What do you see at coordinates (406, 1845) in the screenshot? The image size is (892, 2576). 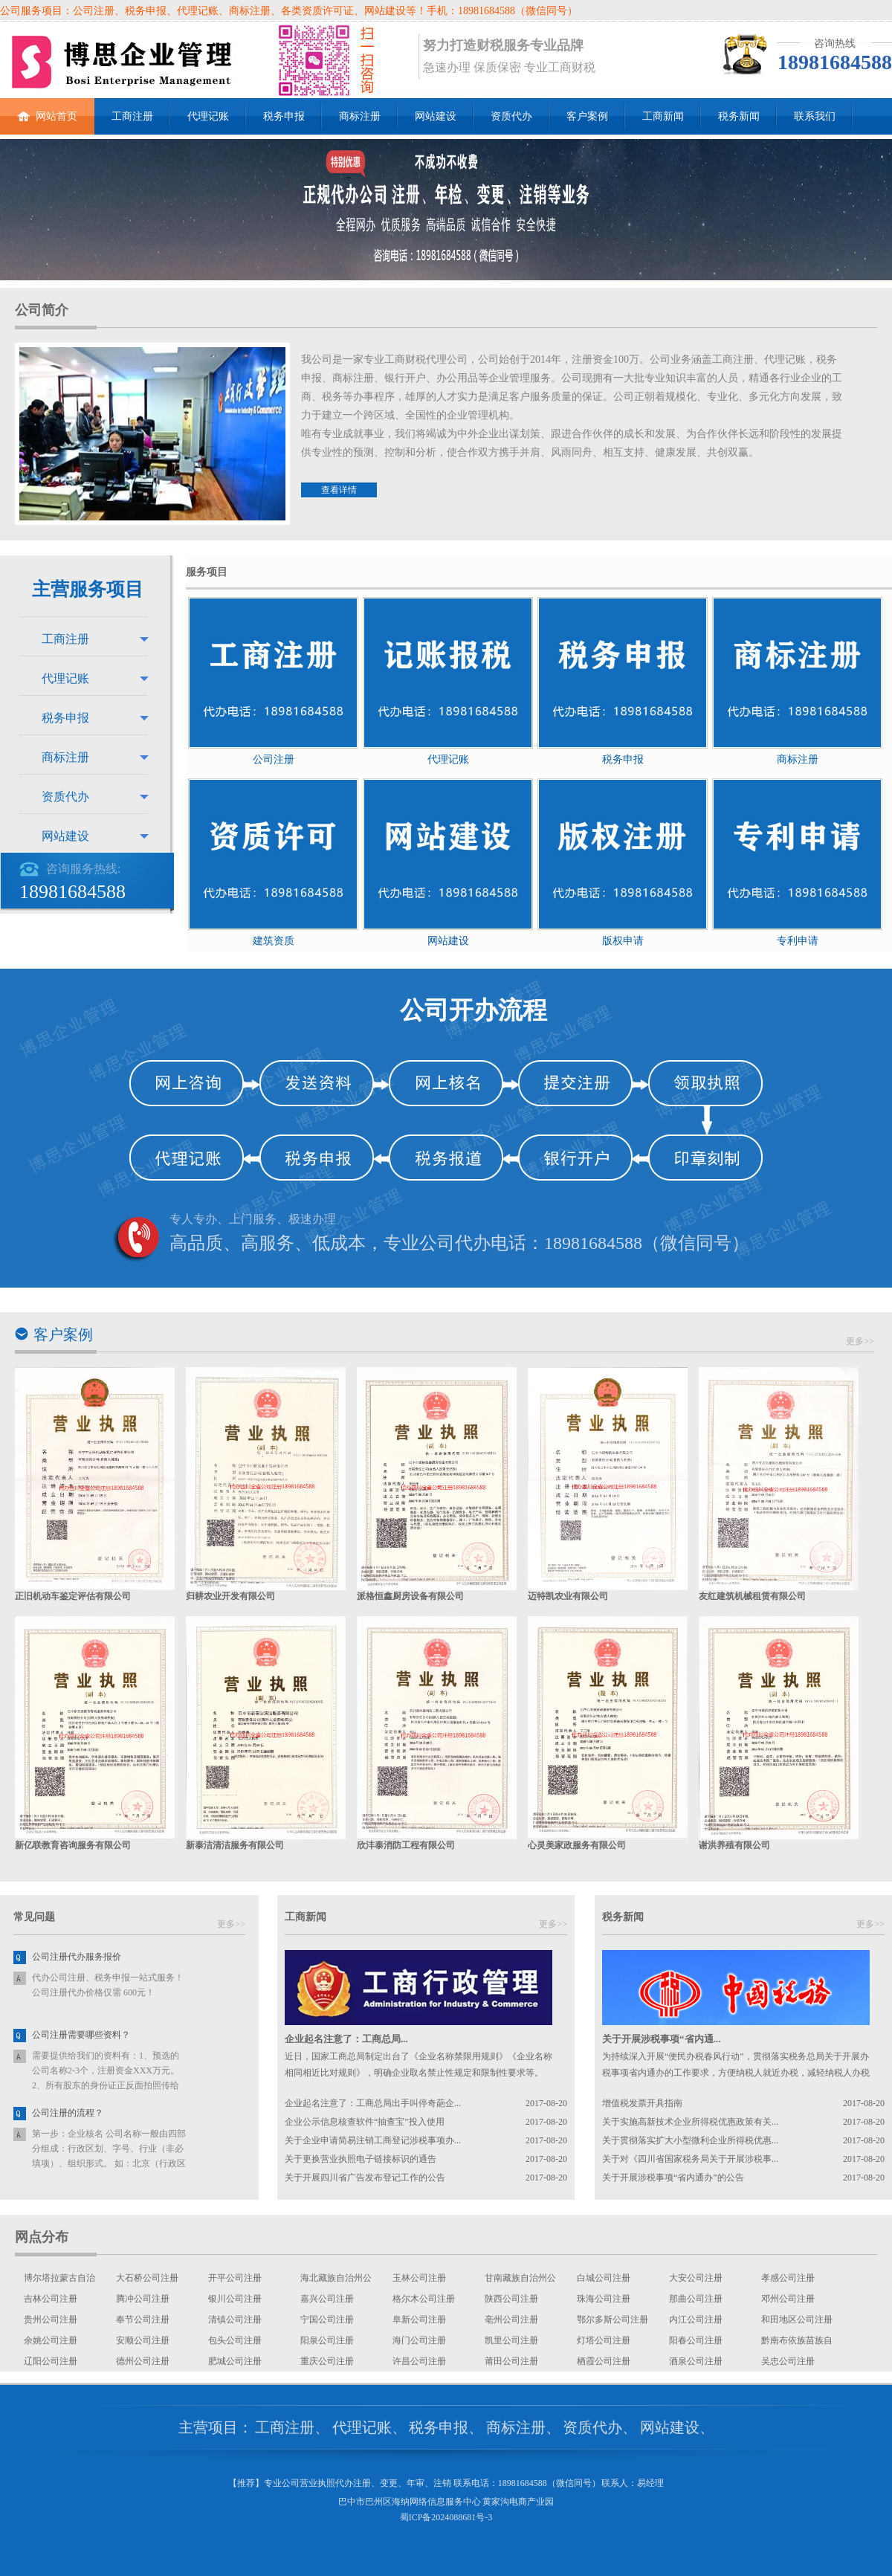 I see `欣沣泰消防工程有限公司` at bounding box center [406, 1845].